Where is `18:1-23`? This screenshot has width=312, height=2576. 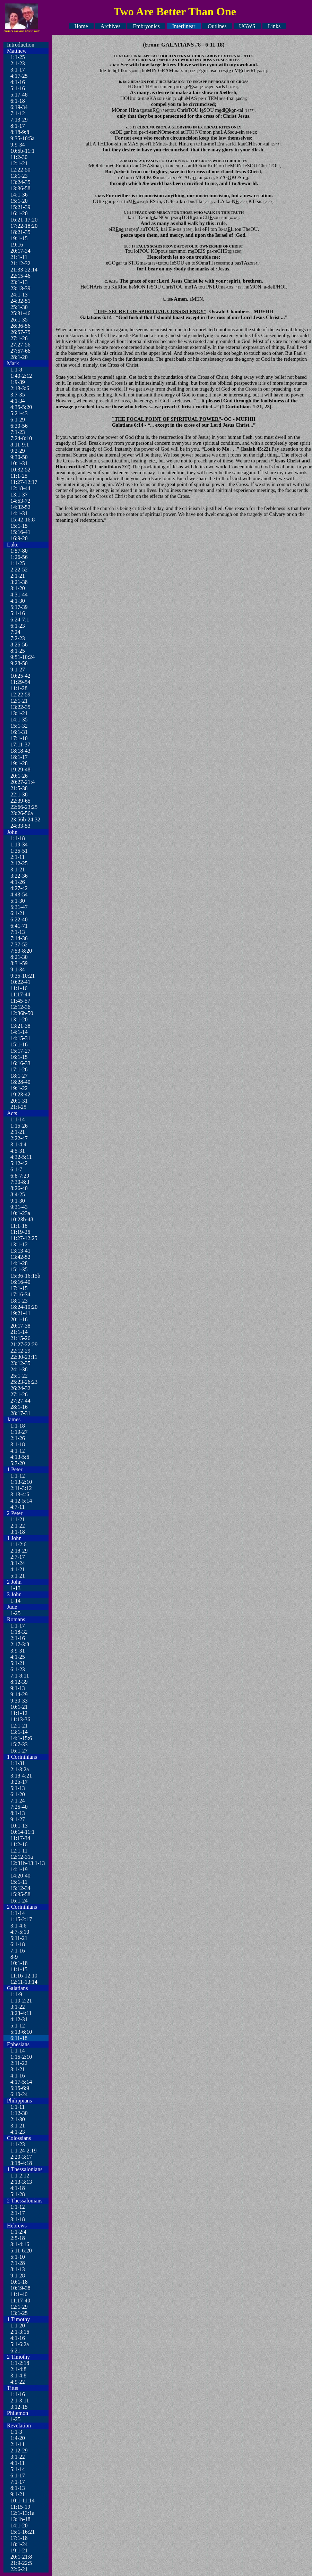
18:1-23 is located at coordinates (19, 1301).